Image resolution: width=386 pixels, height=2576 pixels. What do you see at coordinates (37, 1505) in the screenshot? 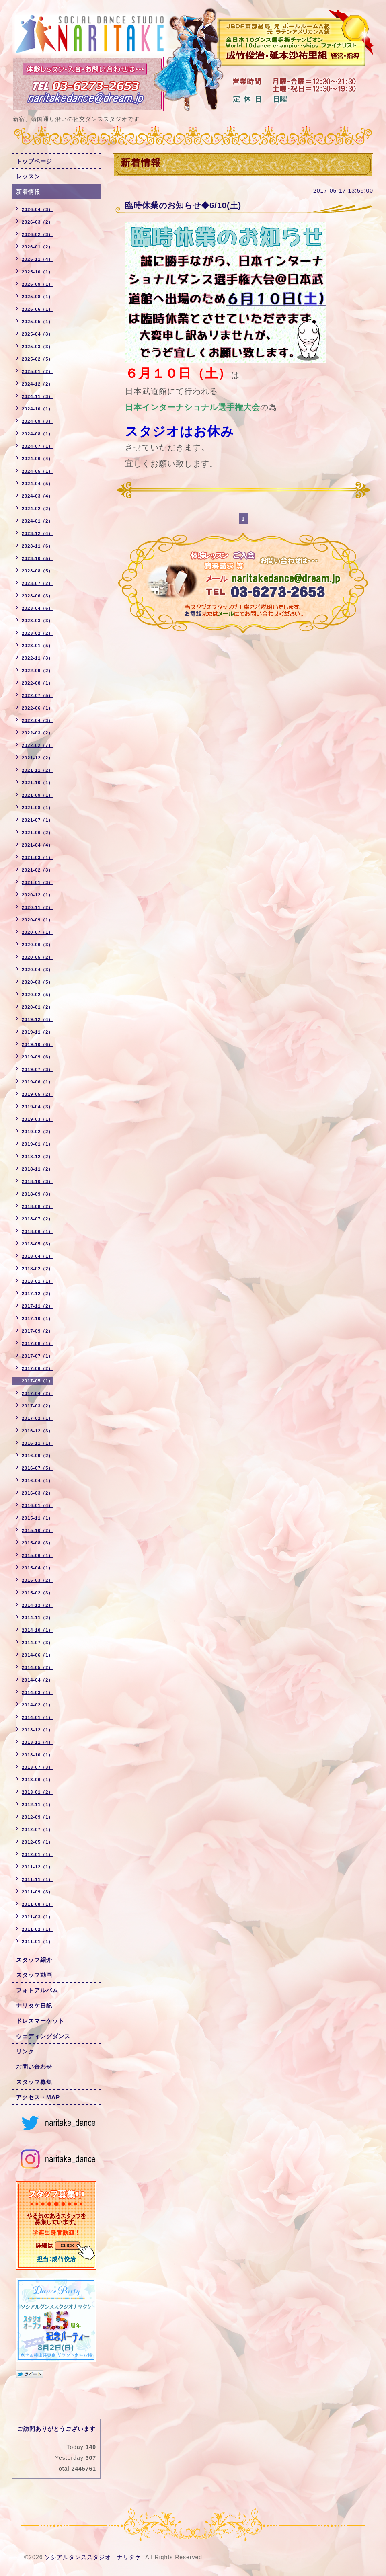
I see `2016-01（4）` at bounding box center [37, 1505].